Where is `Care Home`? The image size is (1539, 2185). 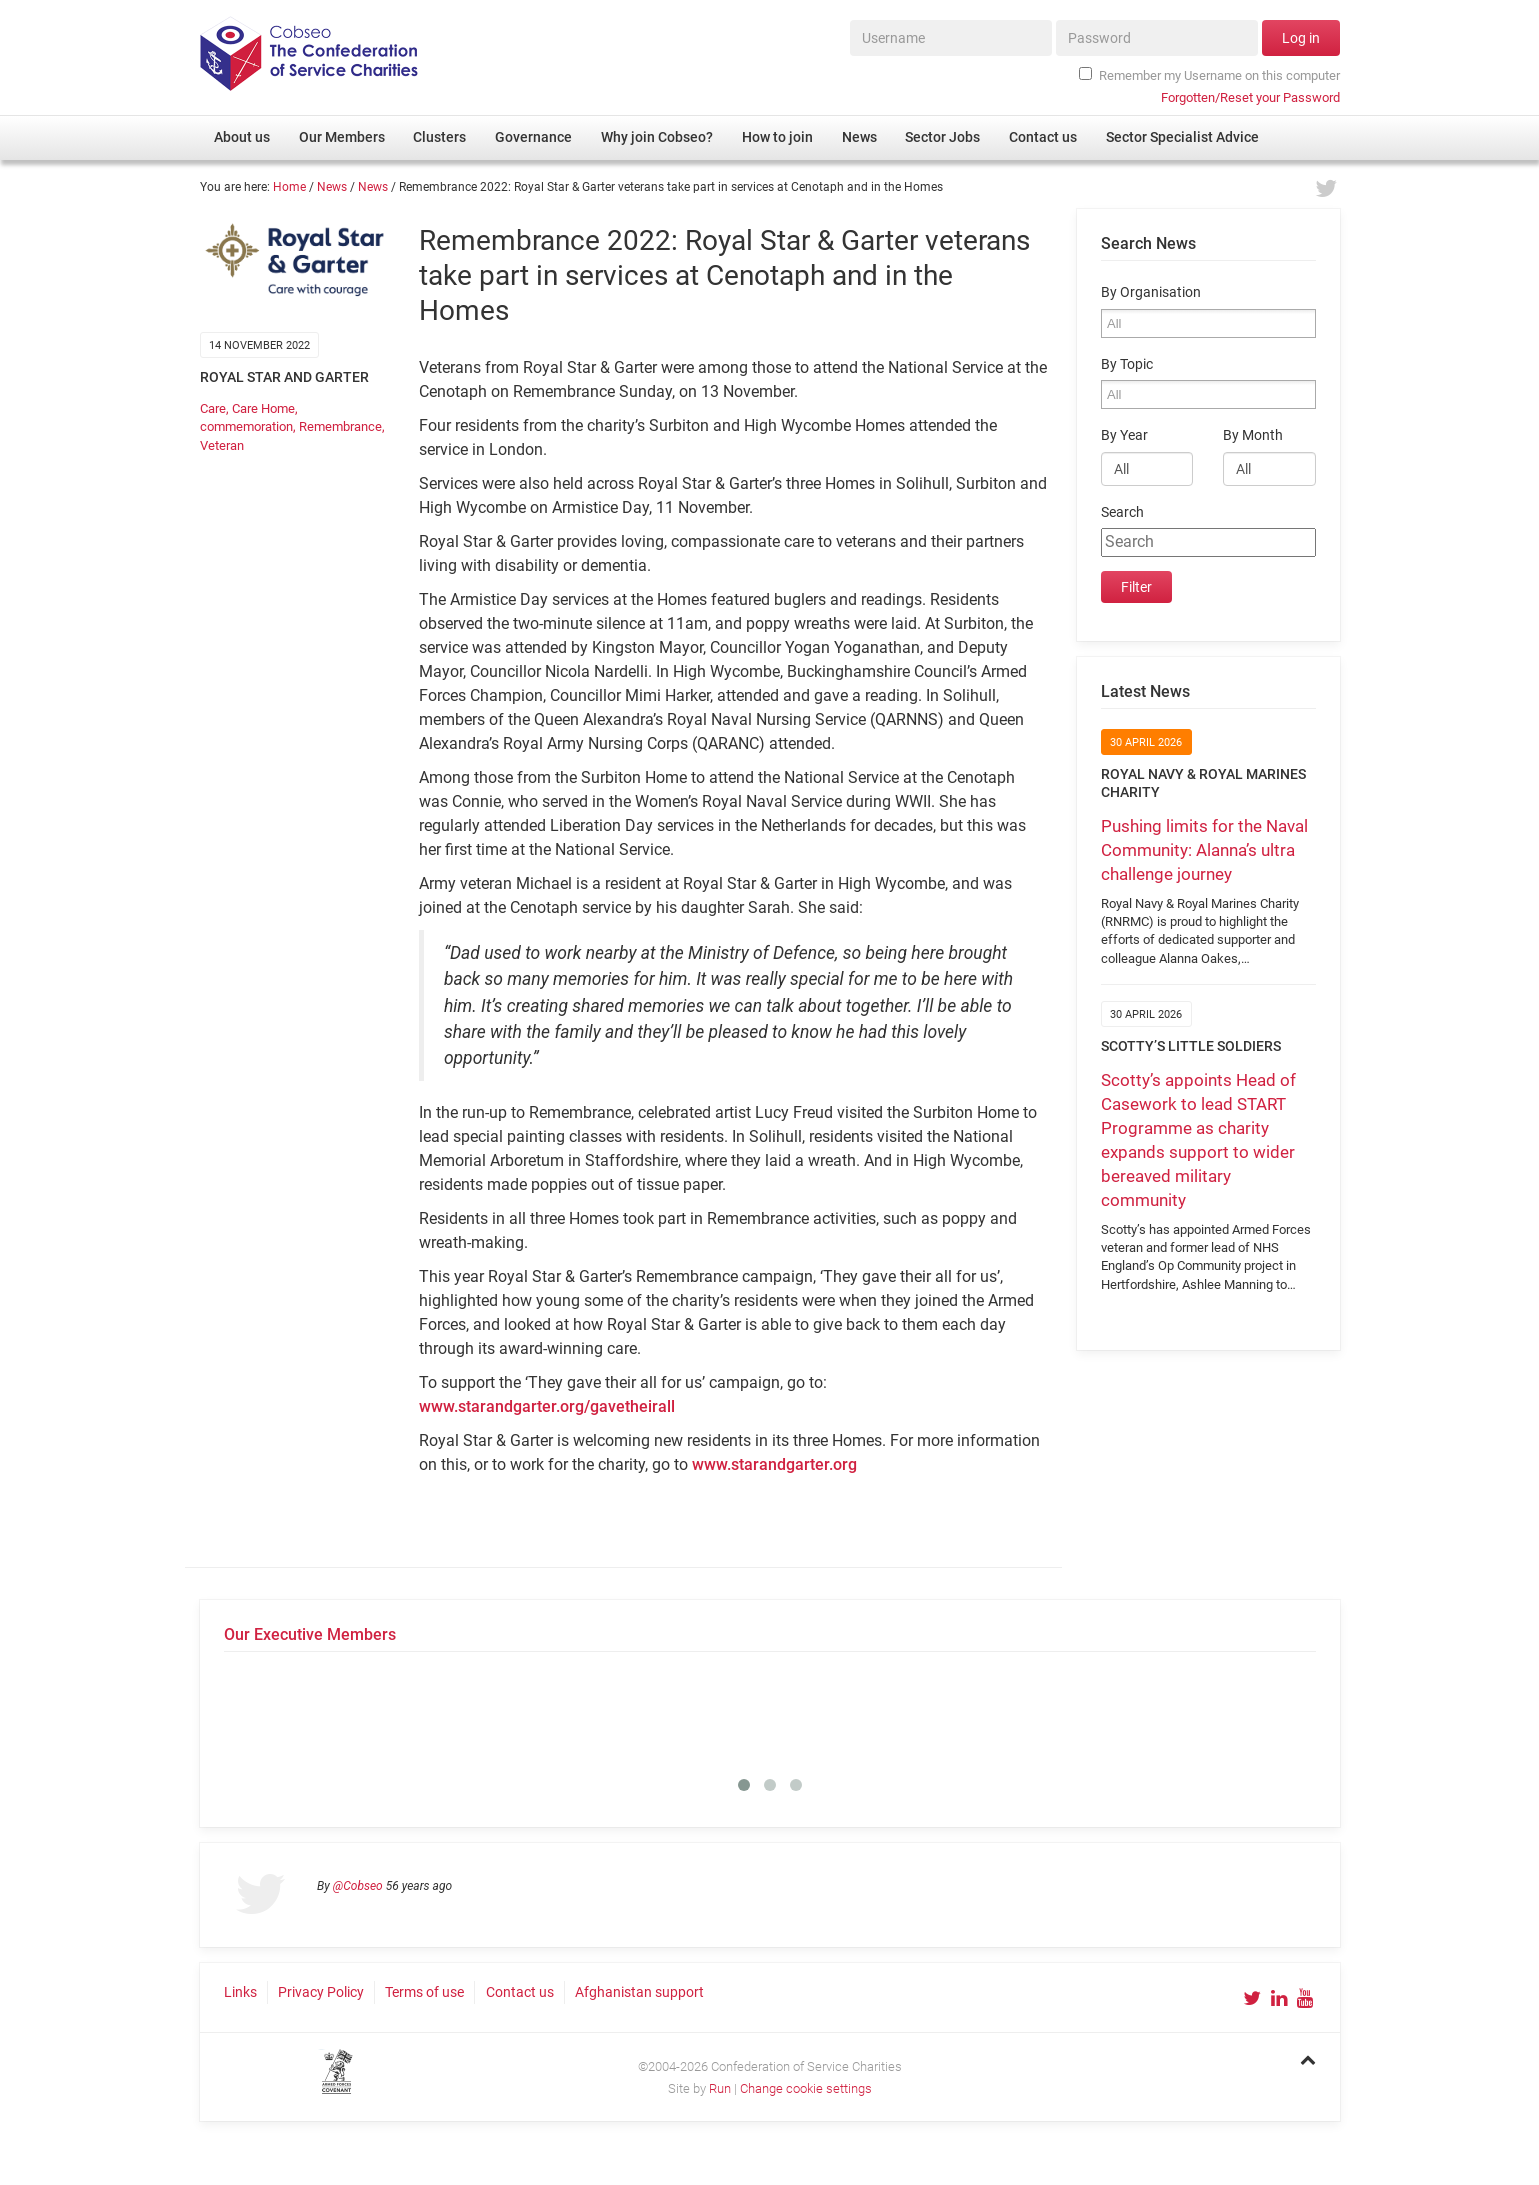 Care Home is located at coordinates (263, 408).